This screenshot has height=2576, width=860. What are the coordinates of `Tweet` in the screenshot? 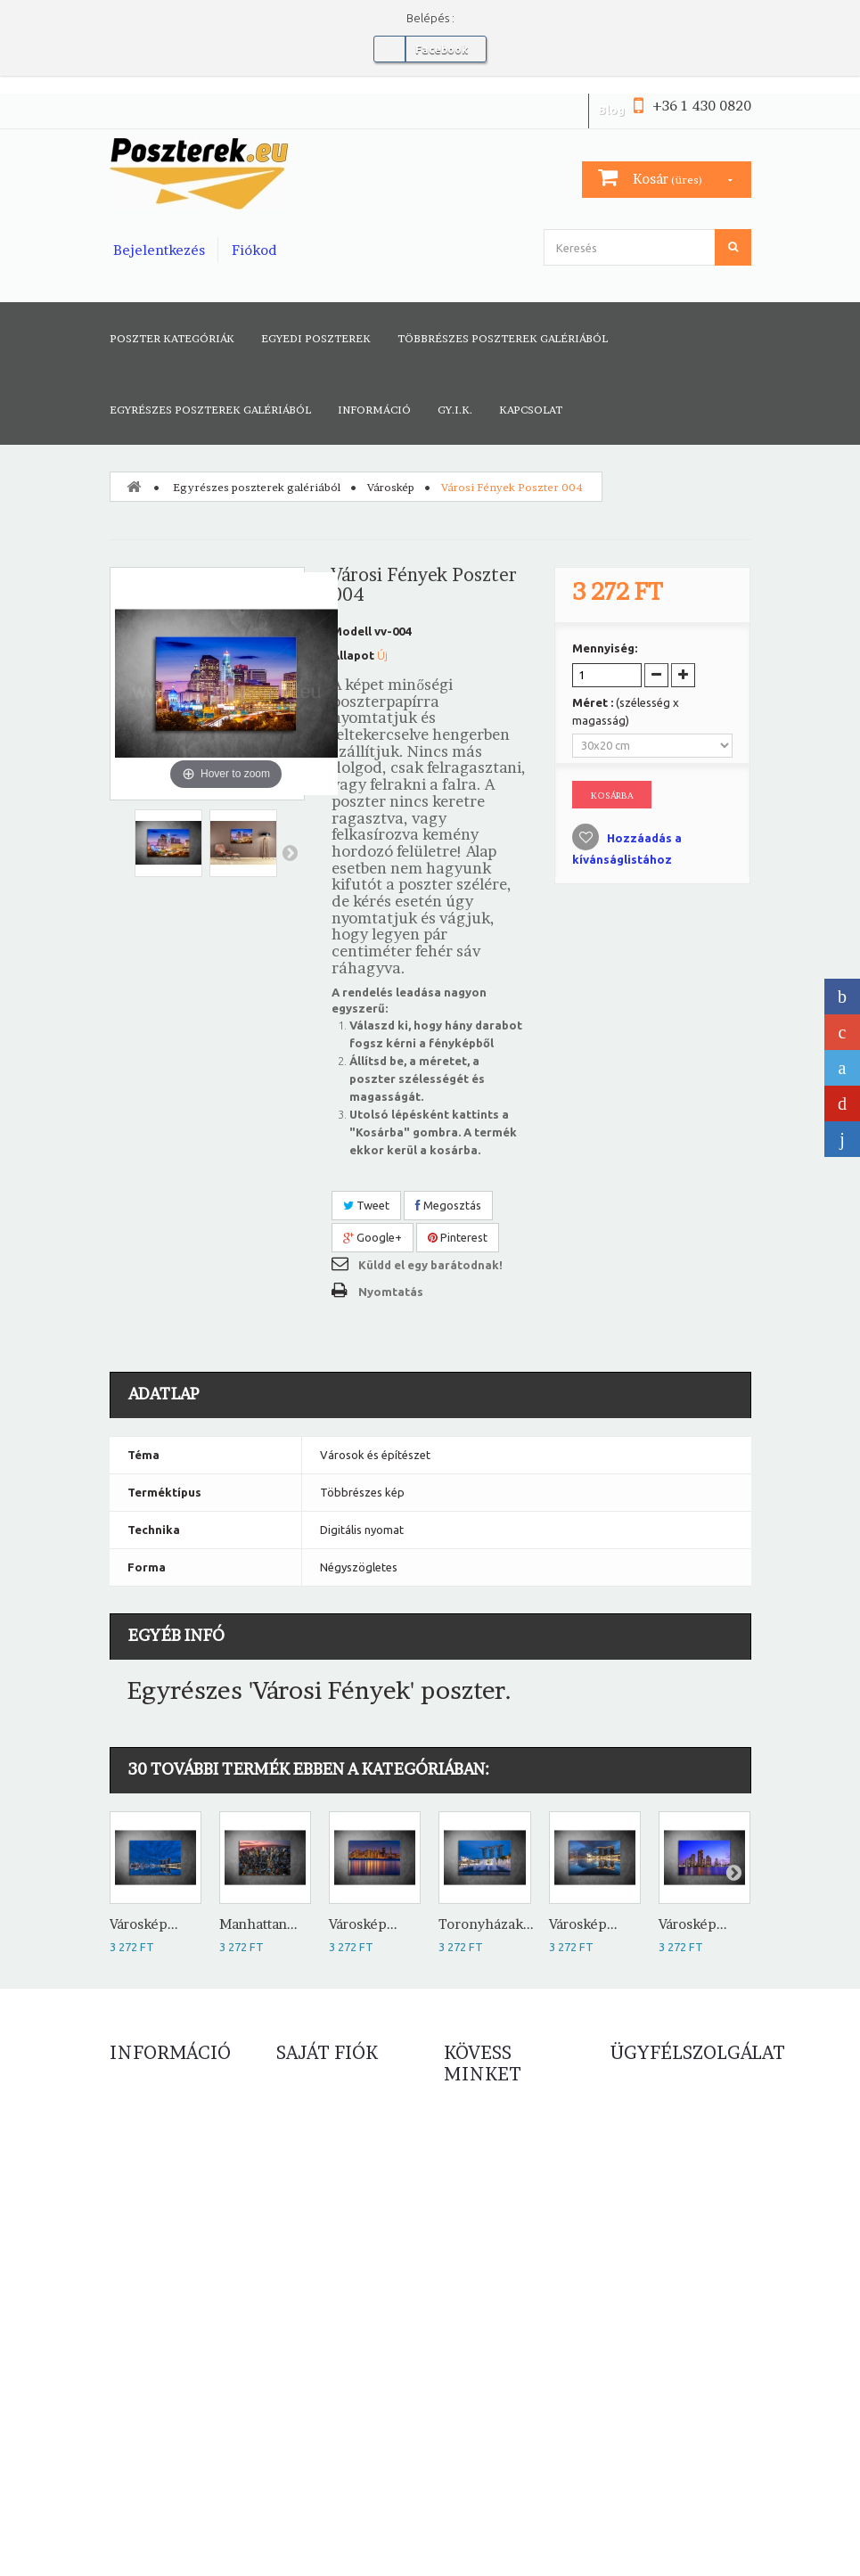 It's located at (366, 1205).